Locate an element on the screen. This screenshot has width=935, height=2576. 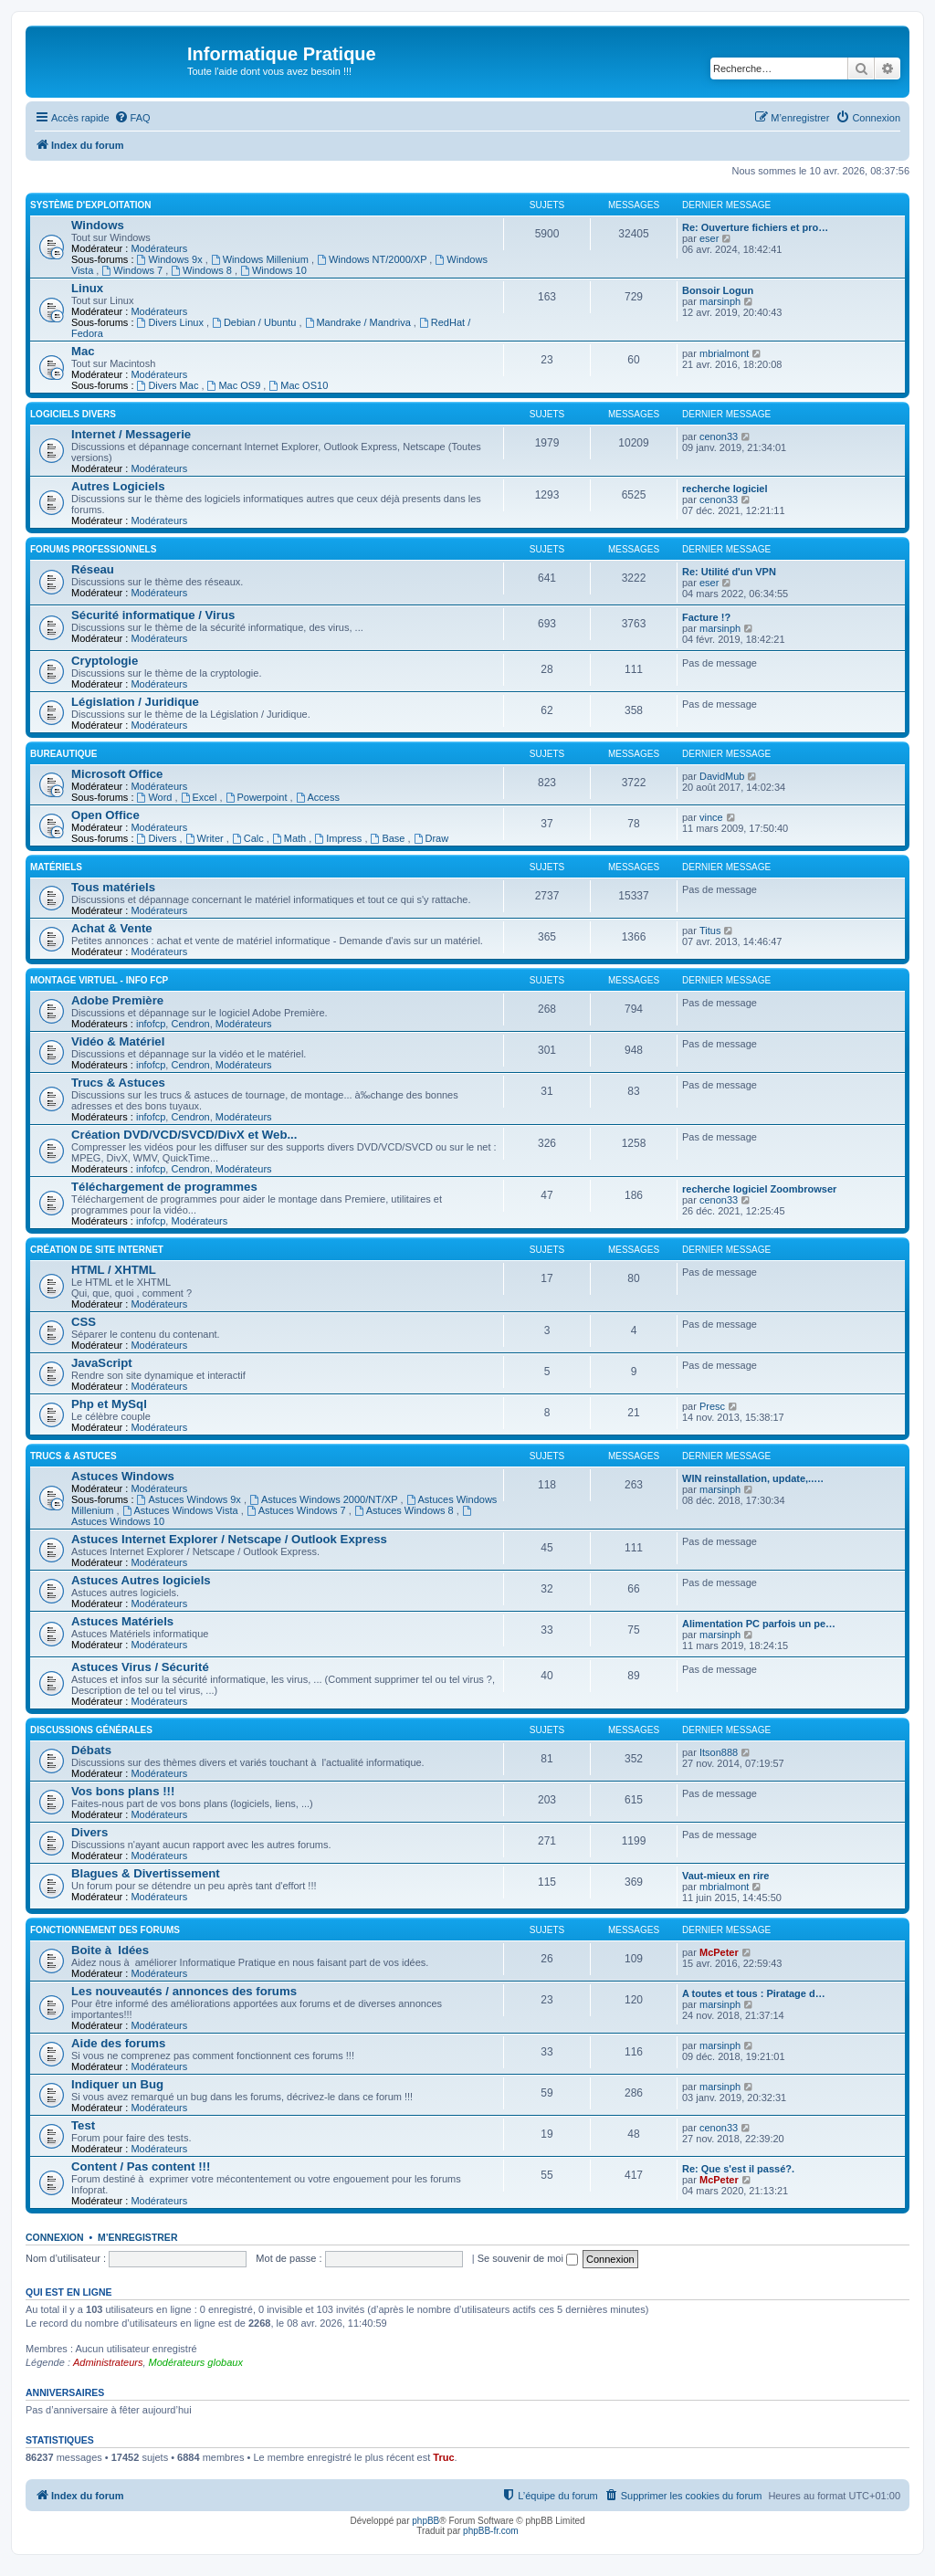
A toutes et tous : Piratage d… is located at coordinates (753, 1993).